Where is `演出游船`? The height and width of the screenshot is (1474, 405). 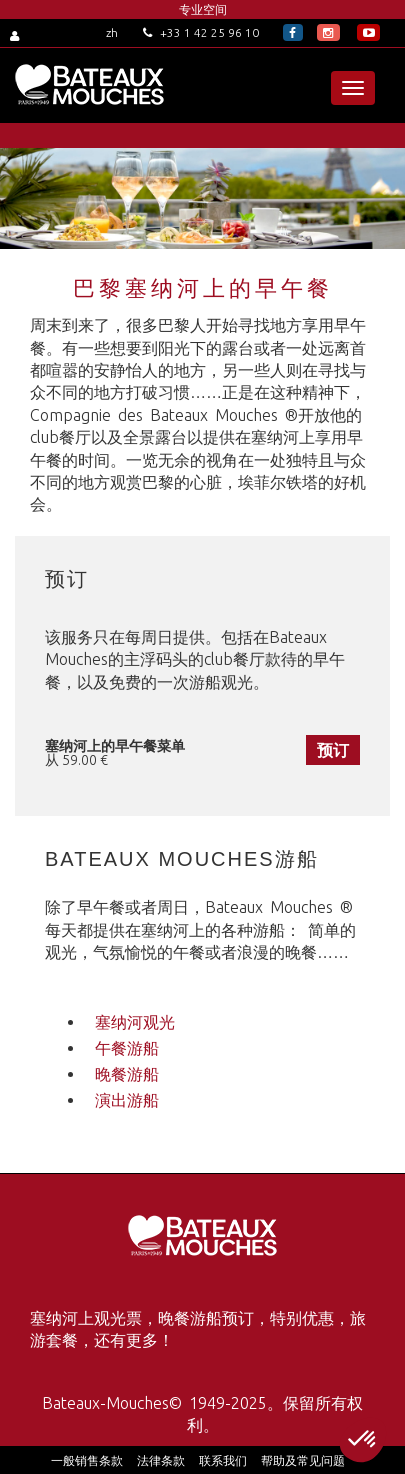
演出游船 is located at coordinates (127, 1100).